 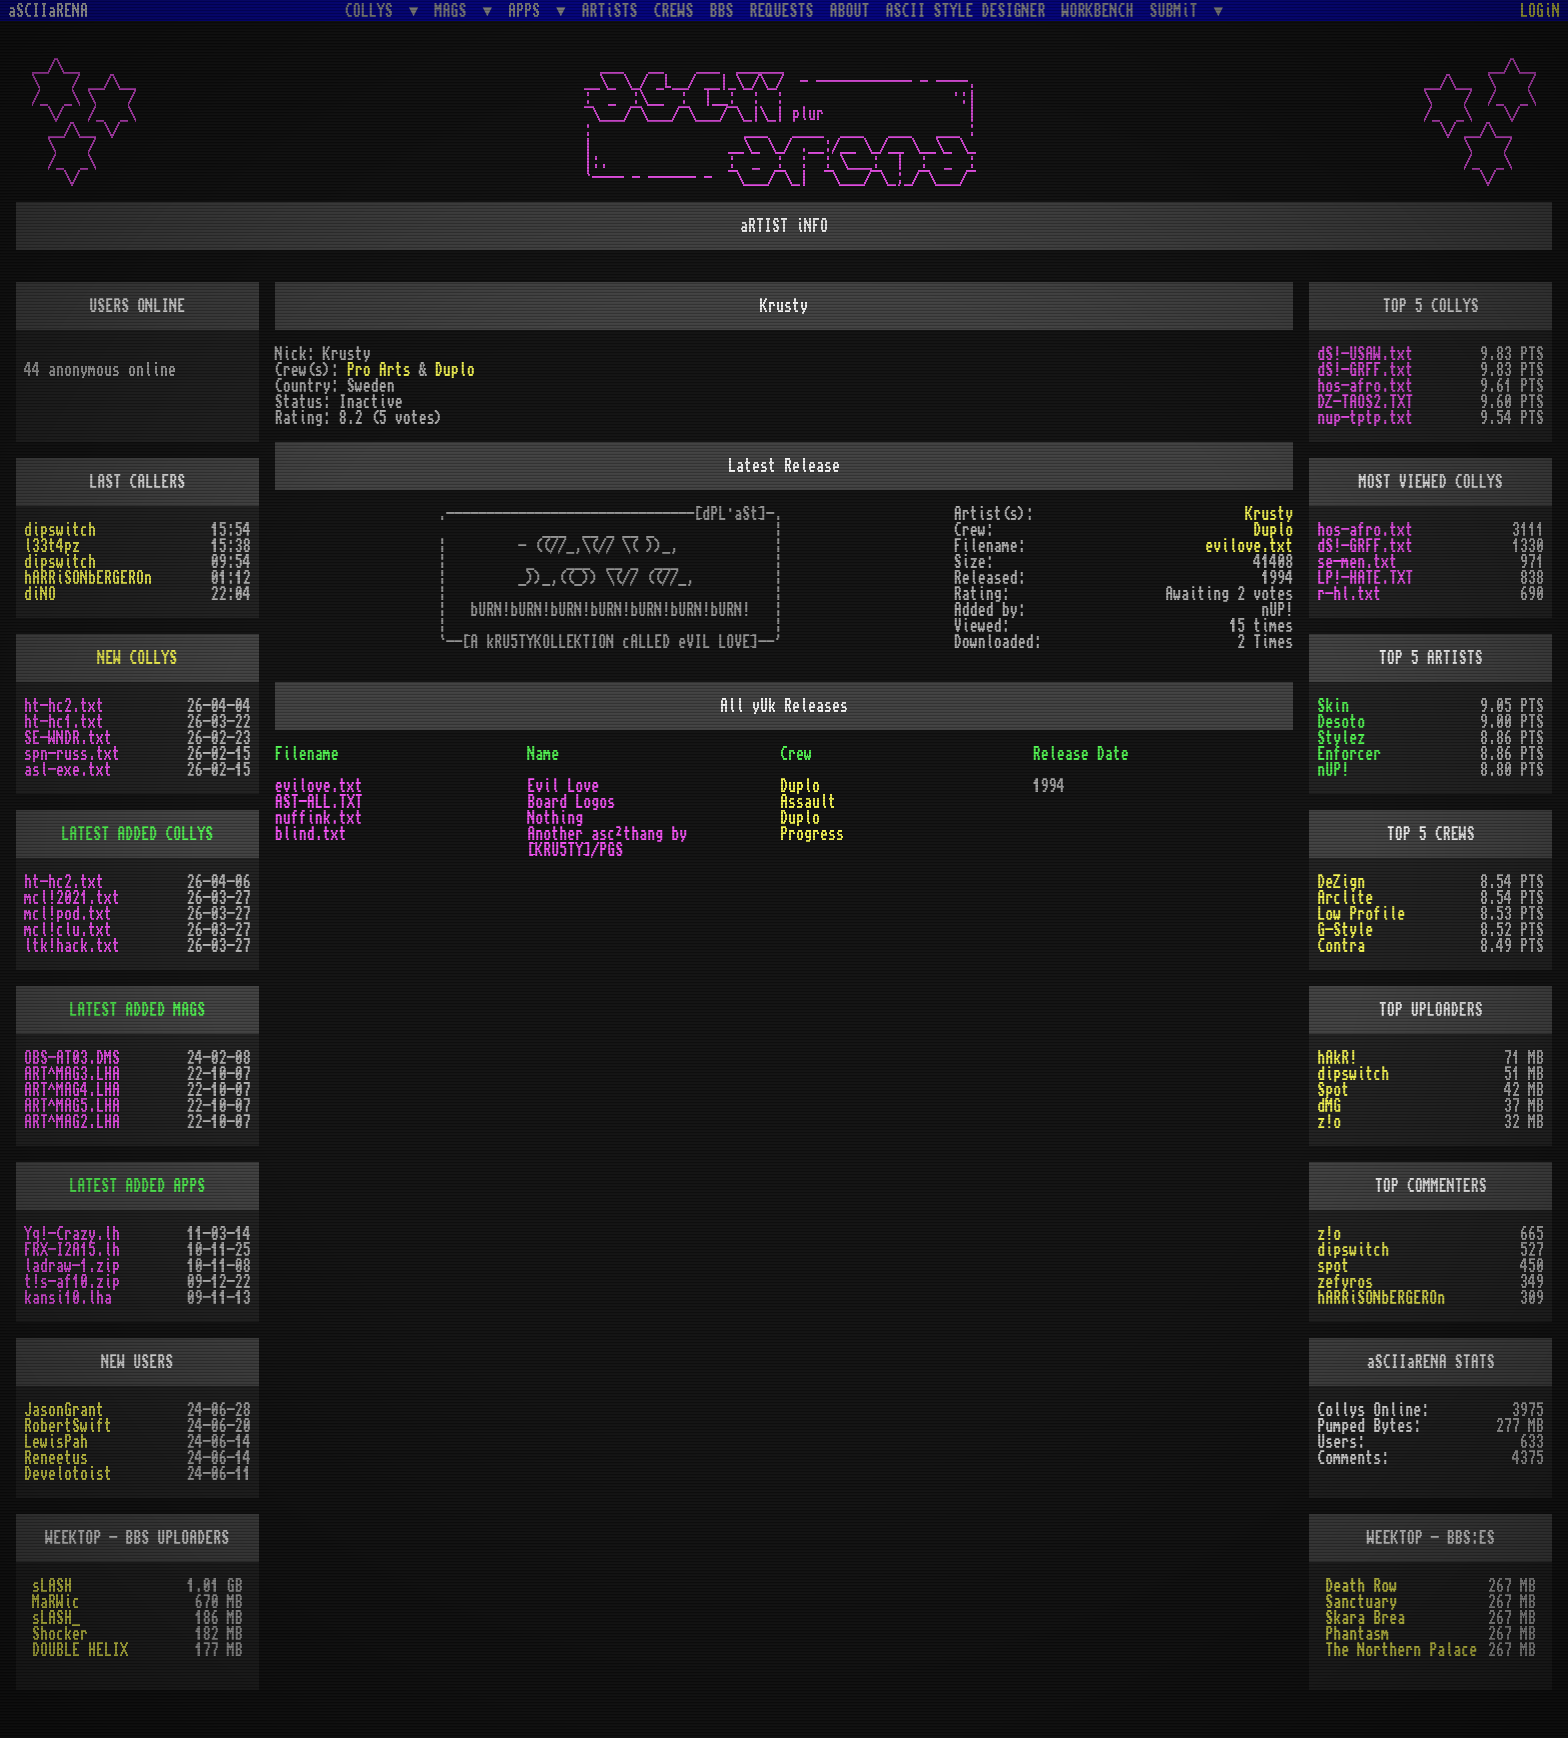 I want to click on ARTiSTS, so click(x=610, y=11).